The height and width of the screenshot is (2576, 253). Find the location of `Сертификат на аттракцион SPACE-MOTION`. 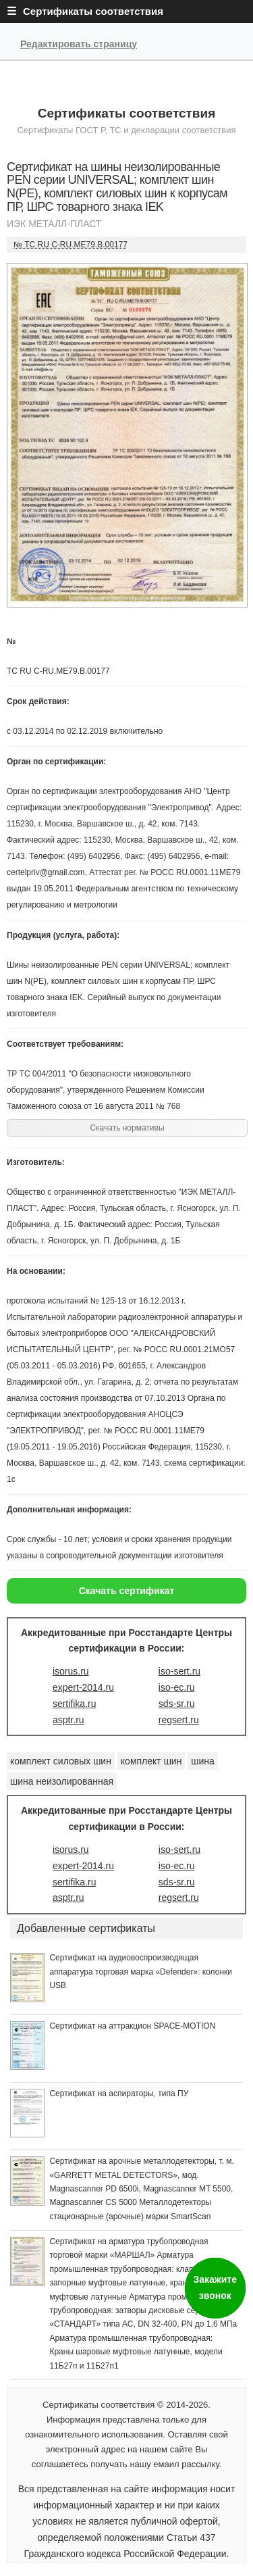

Сертификат на аттракцион SPACE-MOTION is located at coordinates (132, 2026).